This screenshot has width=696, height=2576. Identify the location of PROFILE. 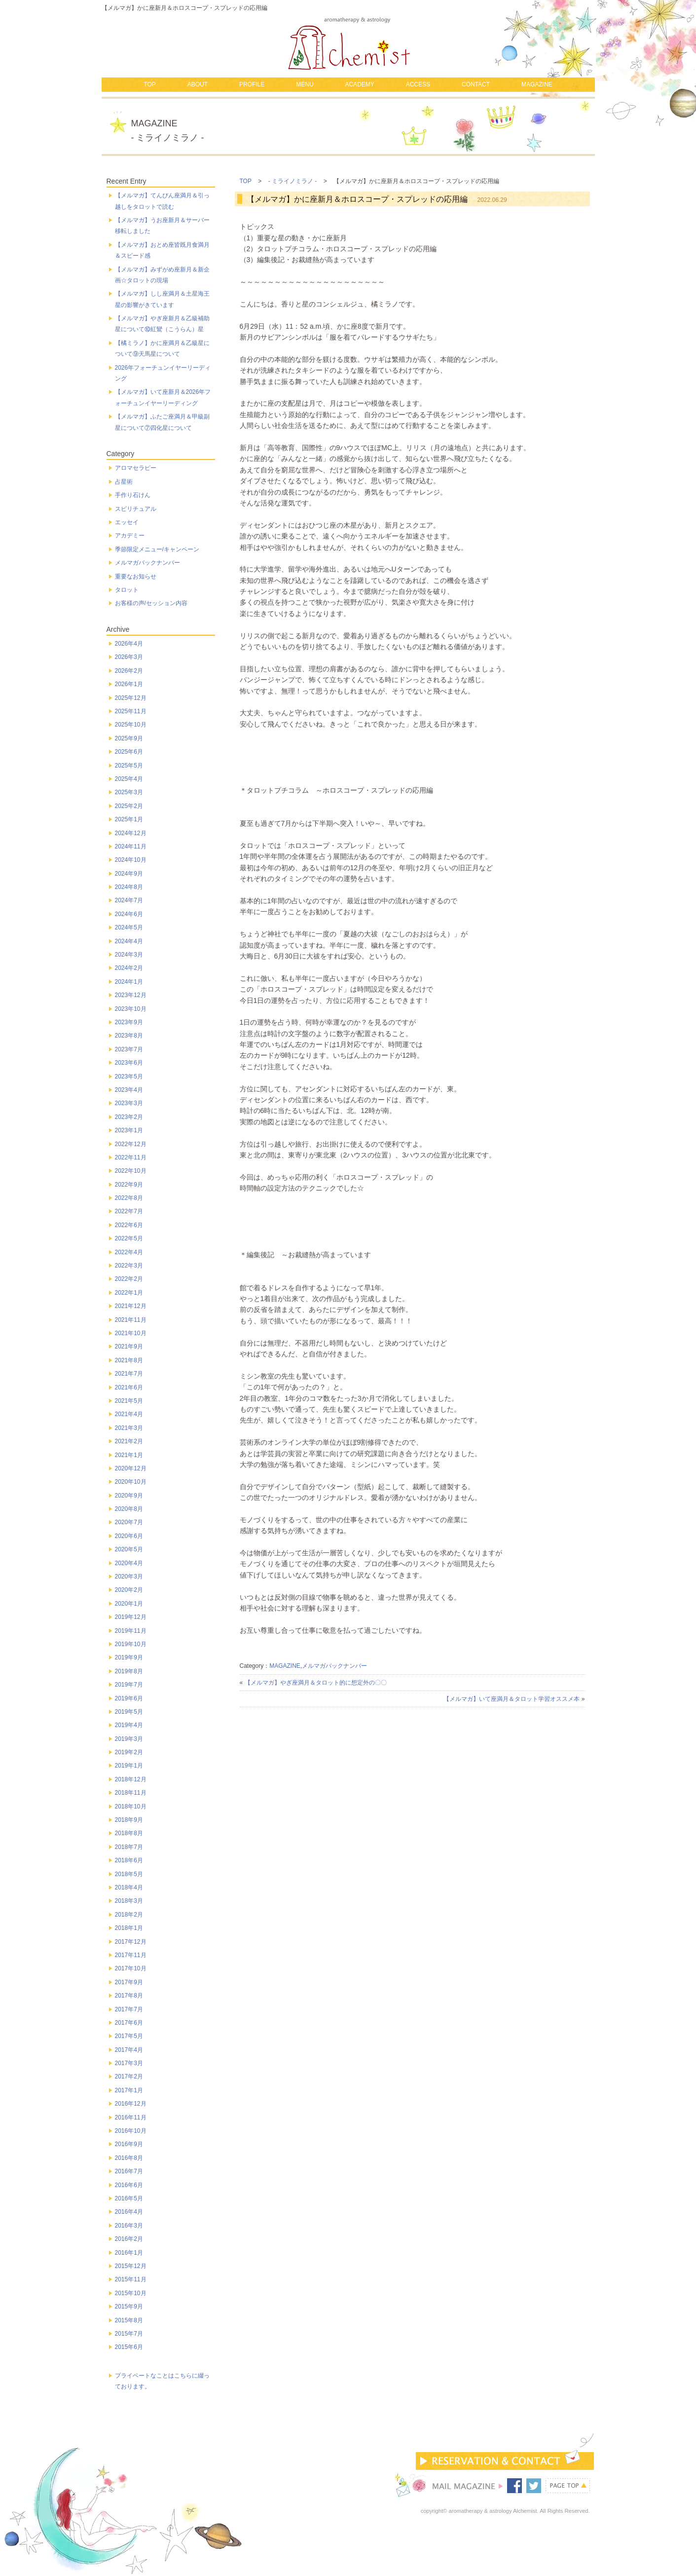
(251, 84).